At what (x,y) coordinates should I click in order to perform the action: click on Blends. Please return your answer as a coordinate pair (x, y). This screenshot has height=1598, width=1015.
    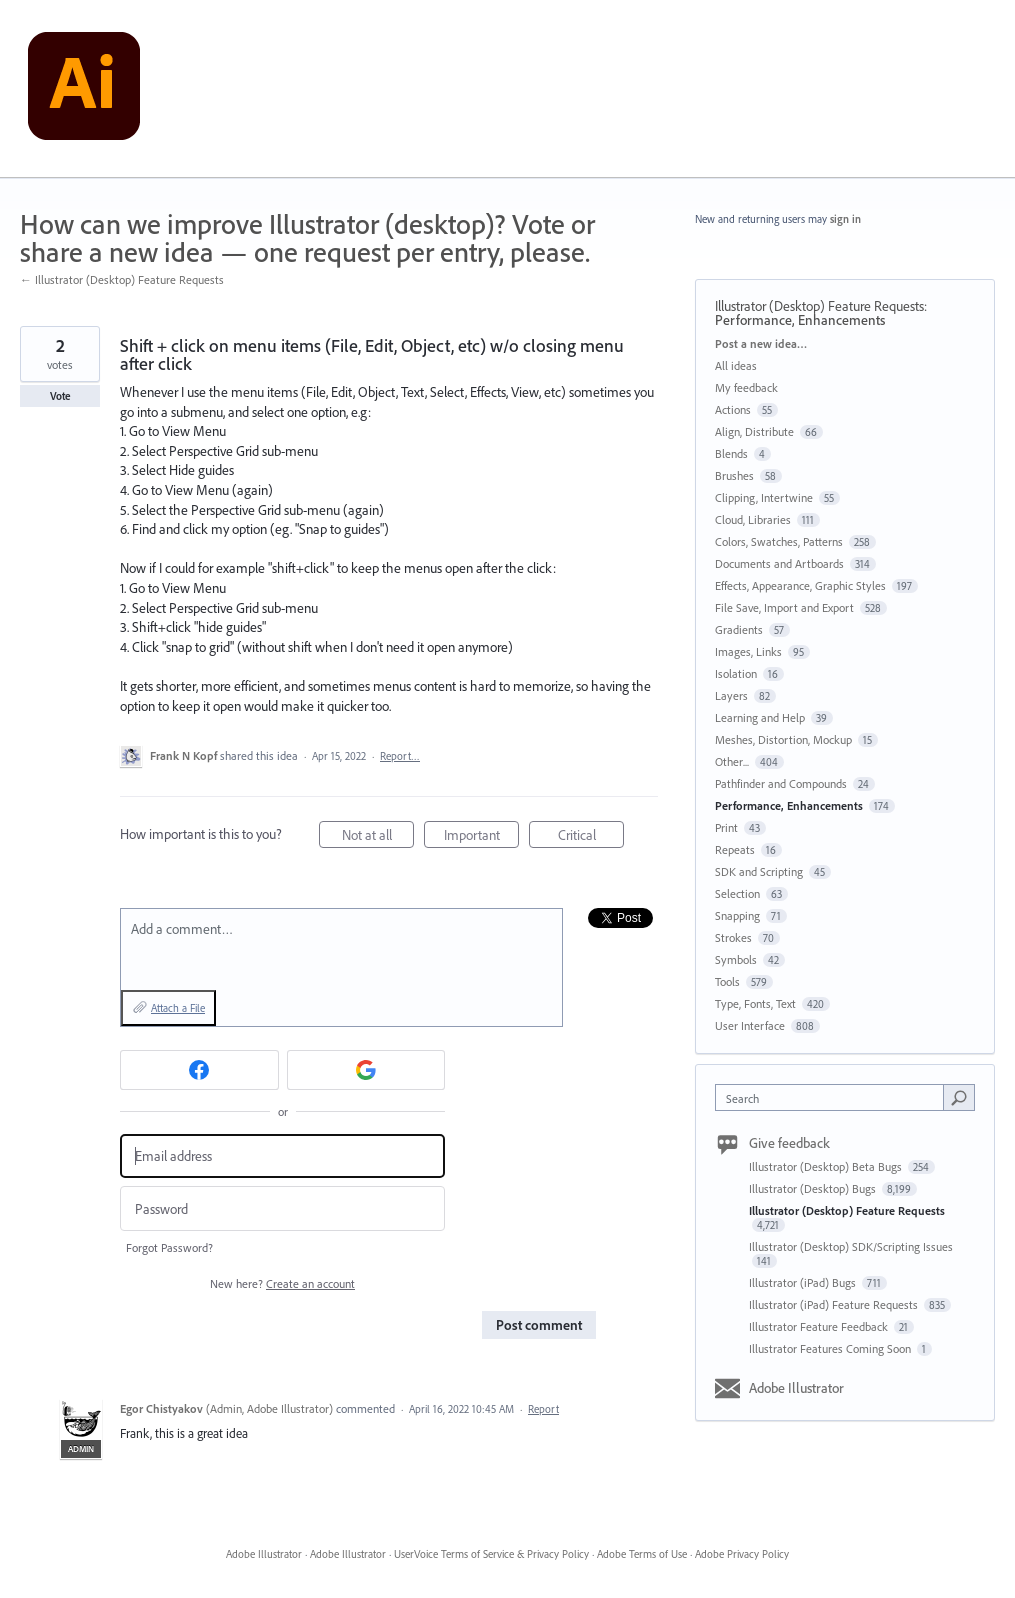
    Looking at the image, I should click on (731, 453).